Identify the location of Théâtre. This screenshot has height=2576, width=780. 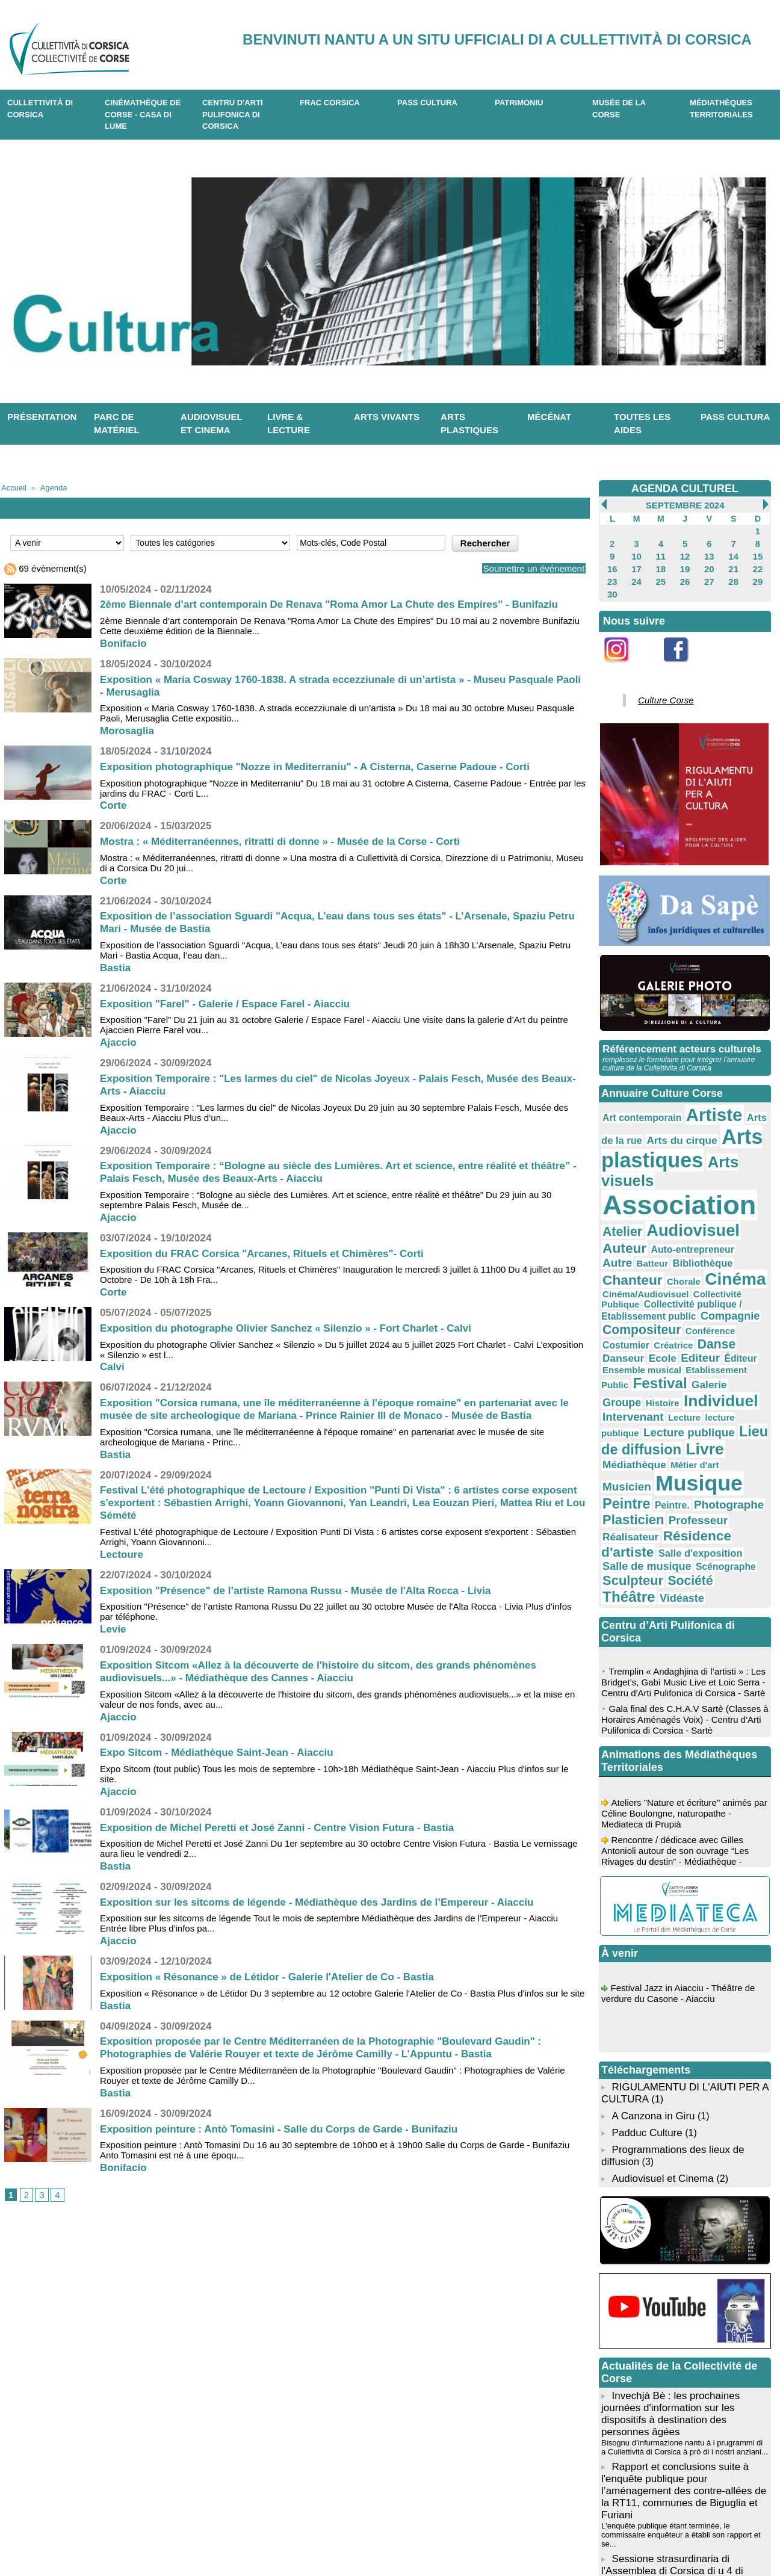
(623, 1416).